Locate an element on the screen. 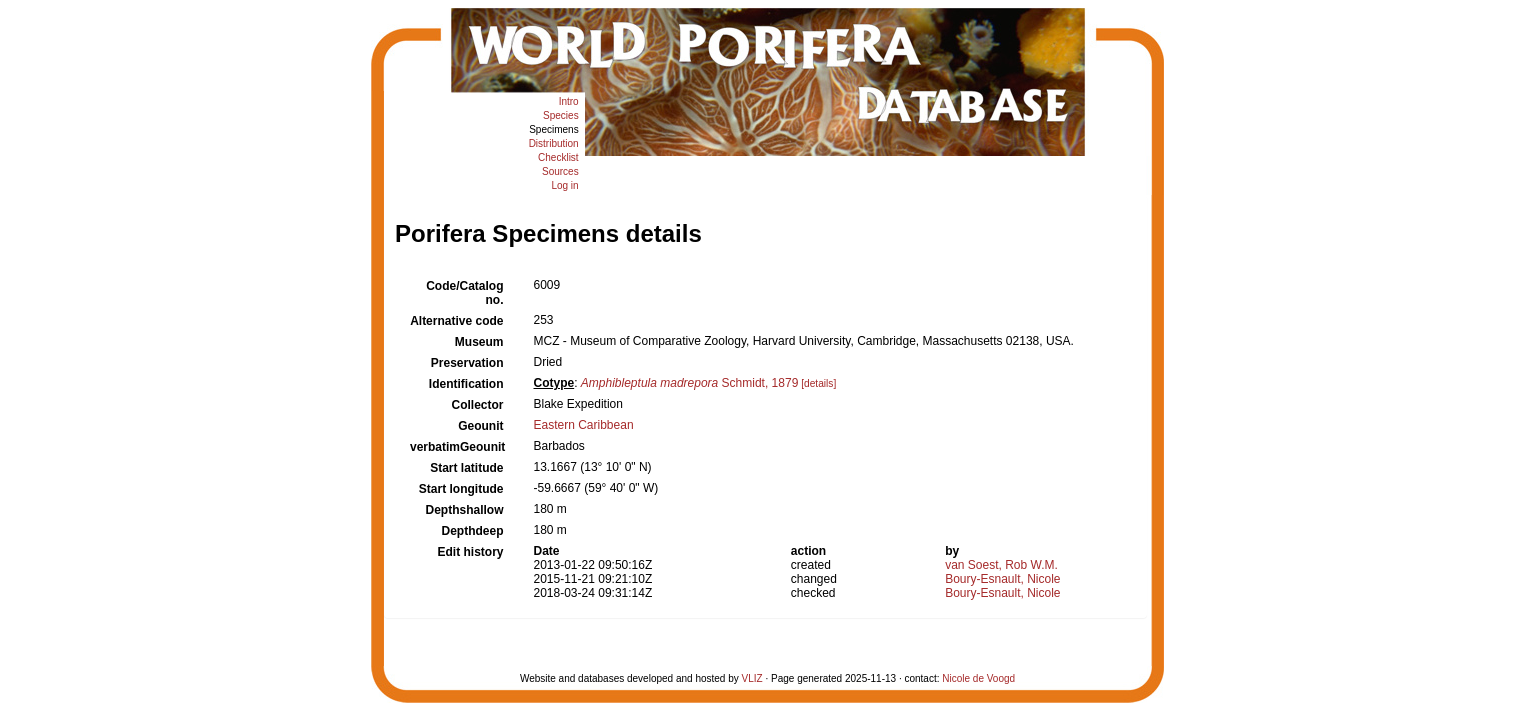 Image resolution: width=1535 pixels, height=720 pixels. Collector is located at coordinates (477, 405).